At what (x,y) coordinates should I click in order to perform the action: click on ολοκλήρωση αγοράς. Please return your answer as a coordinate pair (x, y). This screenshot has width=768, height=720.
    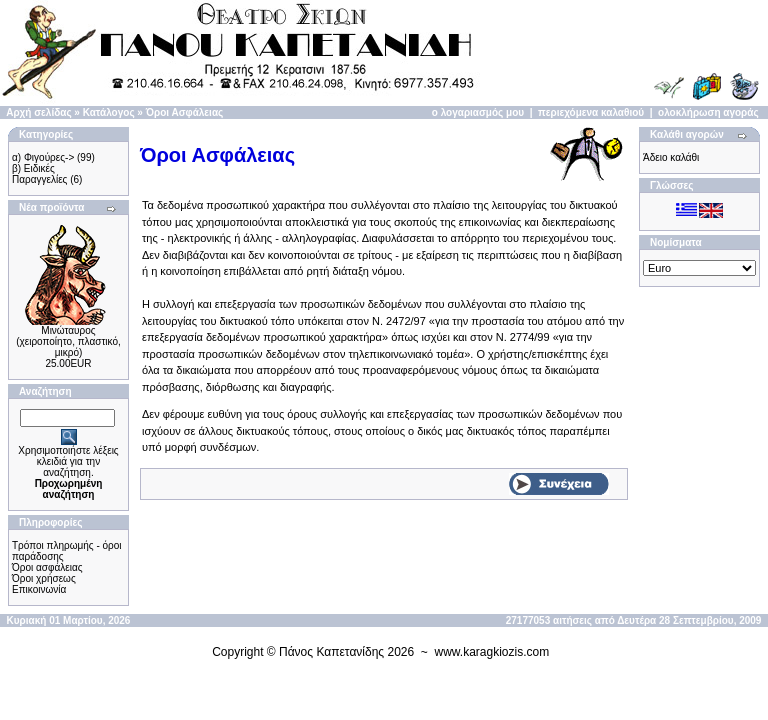
    Looking at the image, I should click on (708, 112).